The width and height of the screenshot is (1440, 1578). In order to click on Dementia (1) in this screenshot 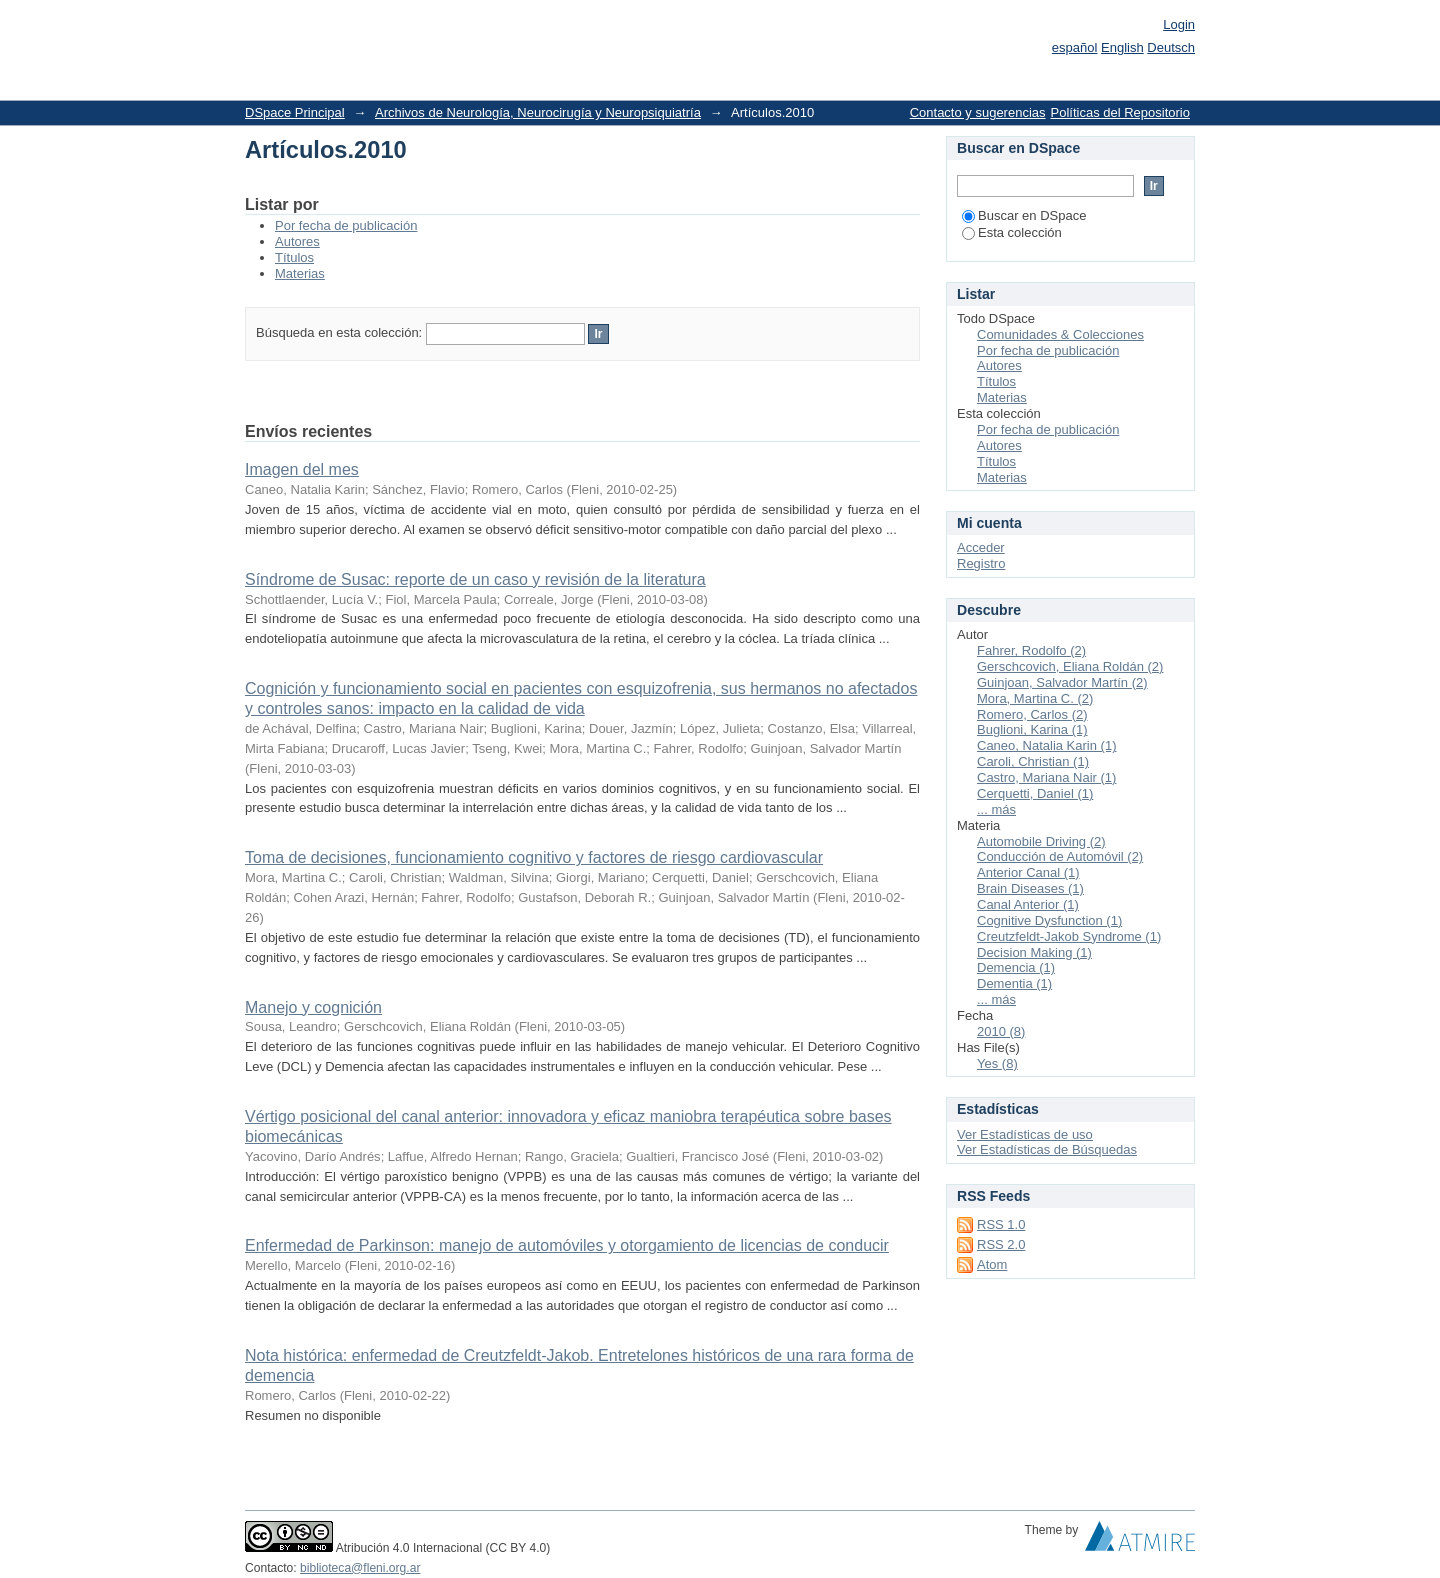, I will do `click(1014, 983)`.